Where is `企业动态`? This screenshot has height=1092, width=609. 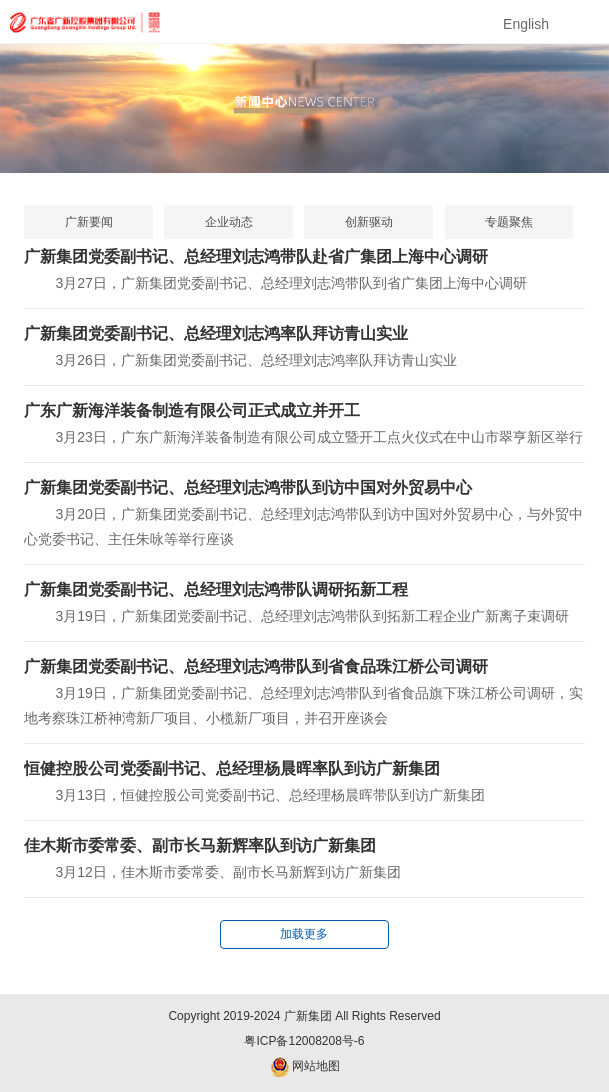 企业动态 is located at coordinates (229, 222).